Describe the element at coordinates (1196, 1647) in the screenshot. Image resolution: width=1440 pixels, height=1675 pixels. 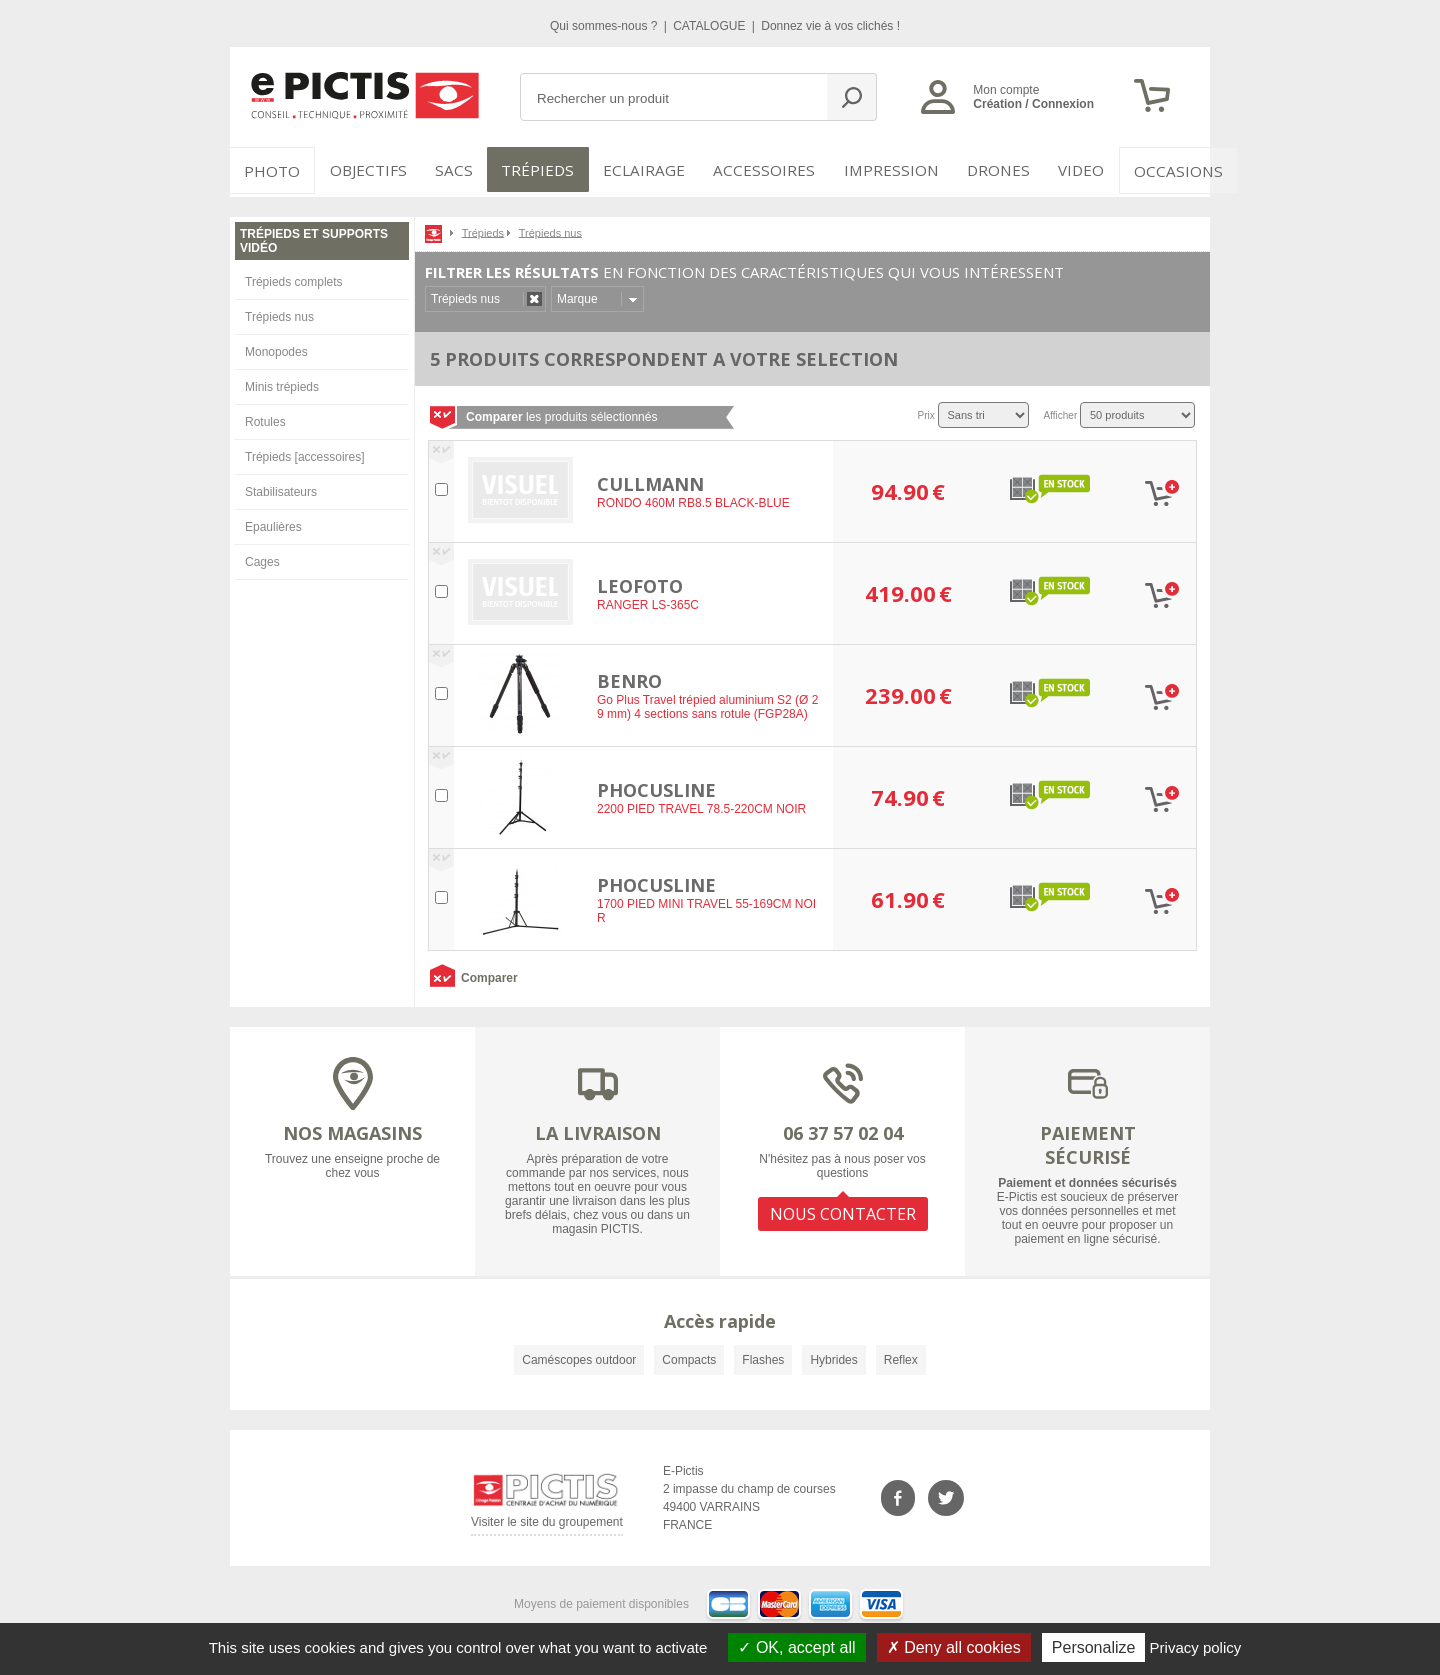
I see `Privacy policy` at that location.